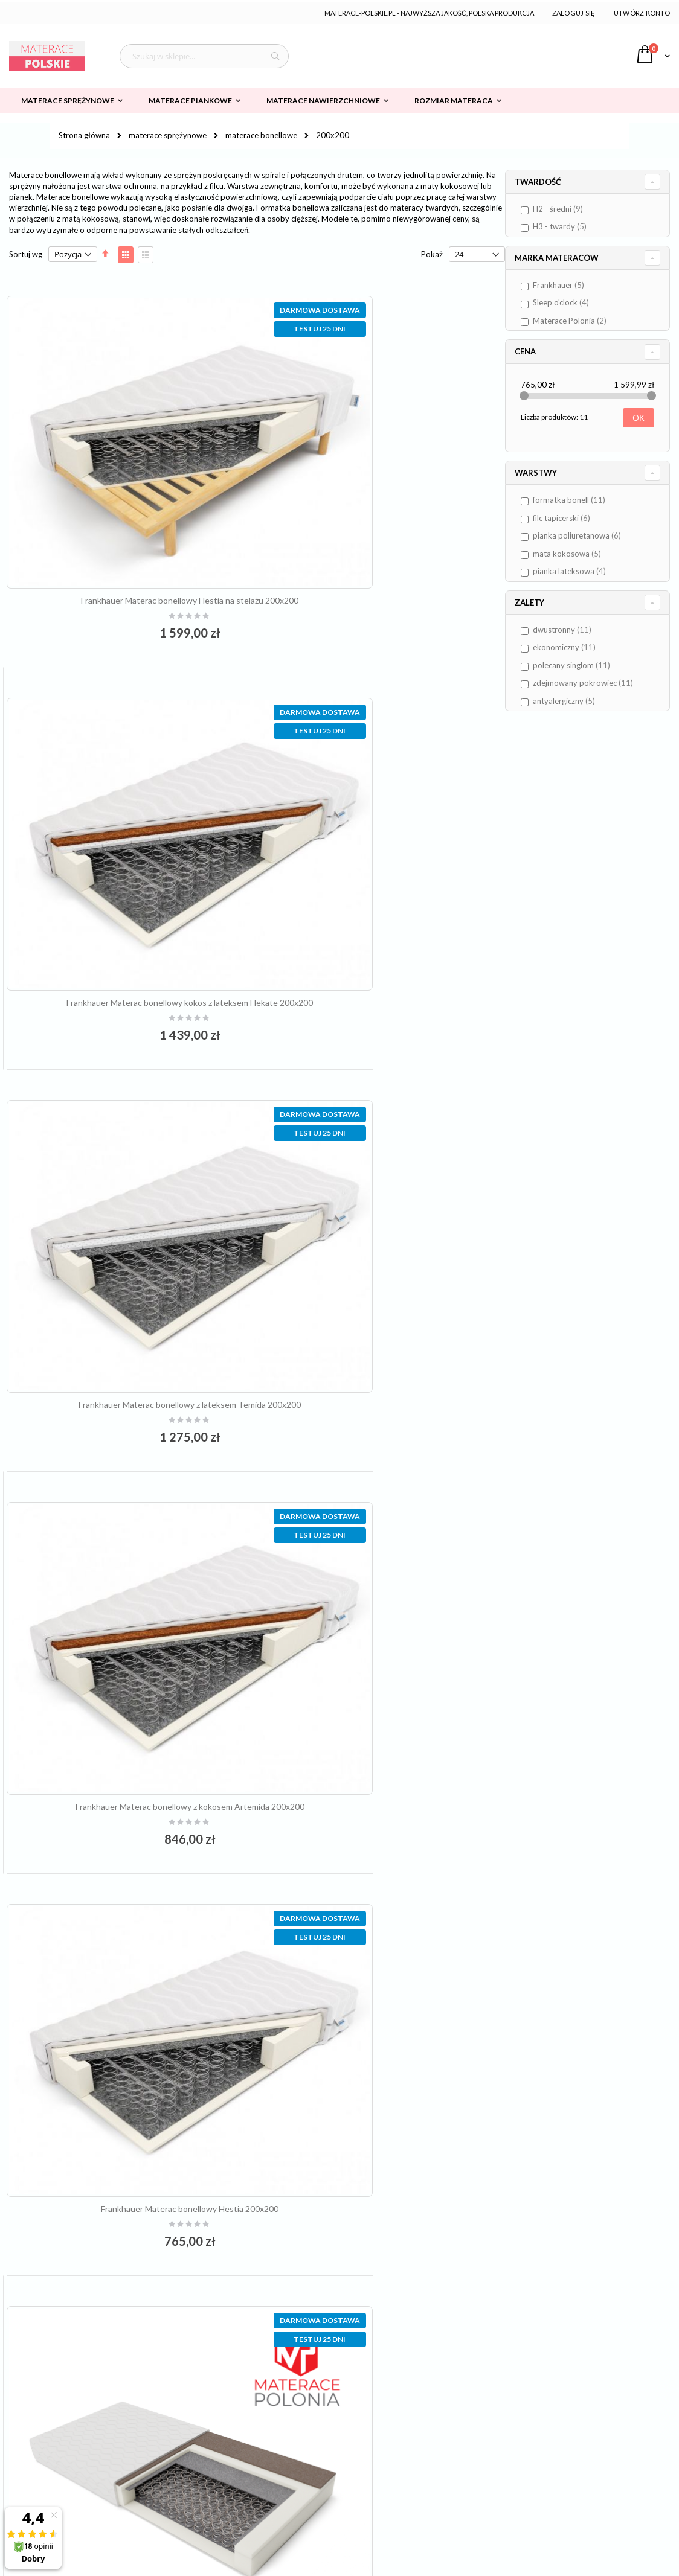 Image resolution: width=679 pixels, height=2576 pixels. Describe the element at coordinates (63, 2449) in the screenshot. I see `Dostawa i koszty wysyłki` at that location.